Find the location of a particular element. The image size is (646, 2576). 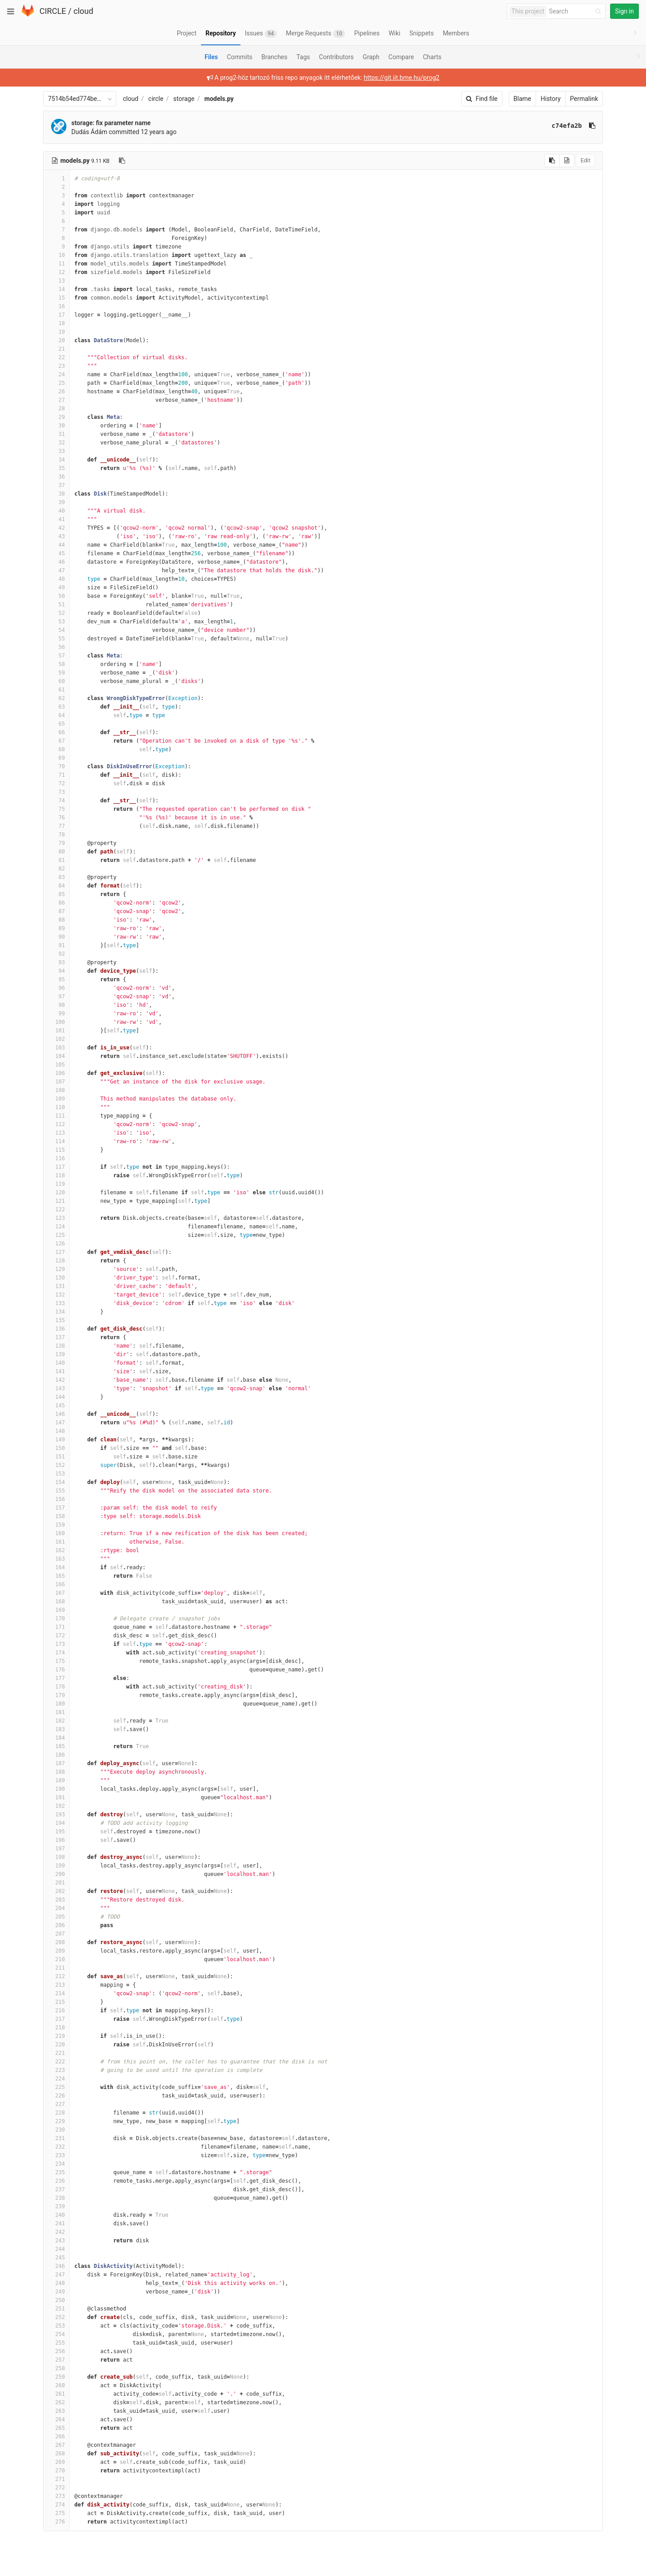

273 is located at coordinates (56, 2496).